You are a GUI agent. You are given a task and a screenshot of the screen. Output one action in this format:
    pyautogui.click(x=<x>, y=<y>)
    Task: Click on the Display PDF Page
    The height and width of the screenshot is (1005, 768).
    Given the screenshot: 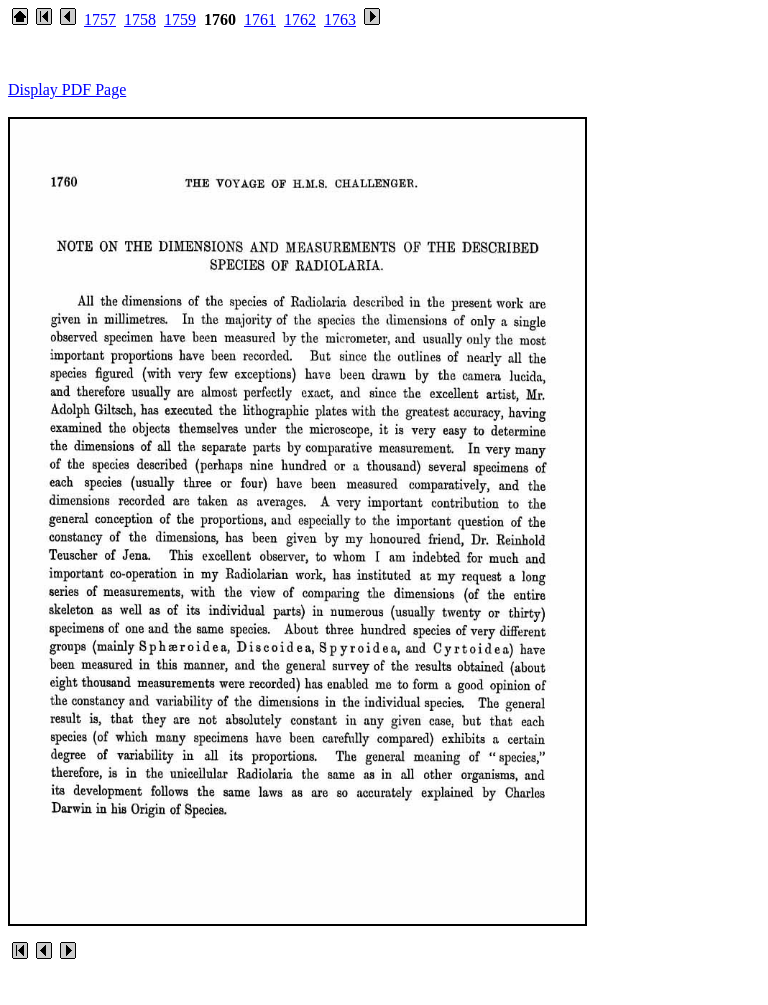 What is the action you would take?
    pyautogui.click(x=67, y=89)
    